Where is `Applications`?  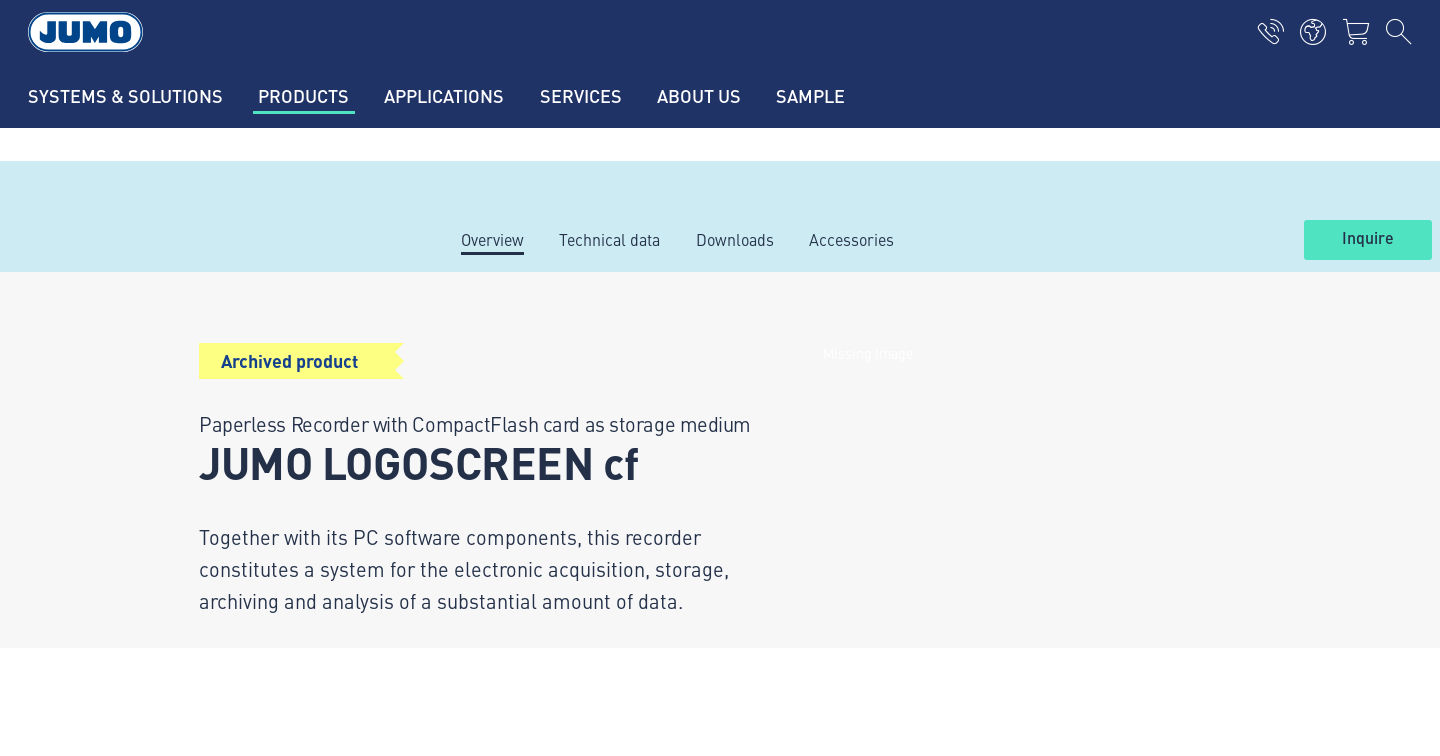
Applications is located at coordinates (491, 411).